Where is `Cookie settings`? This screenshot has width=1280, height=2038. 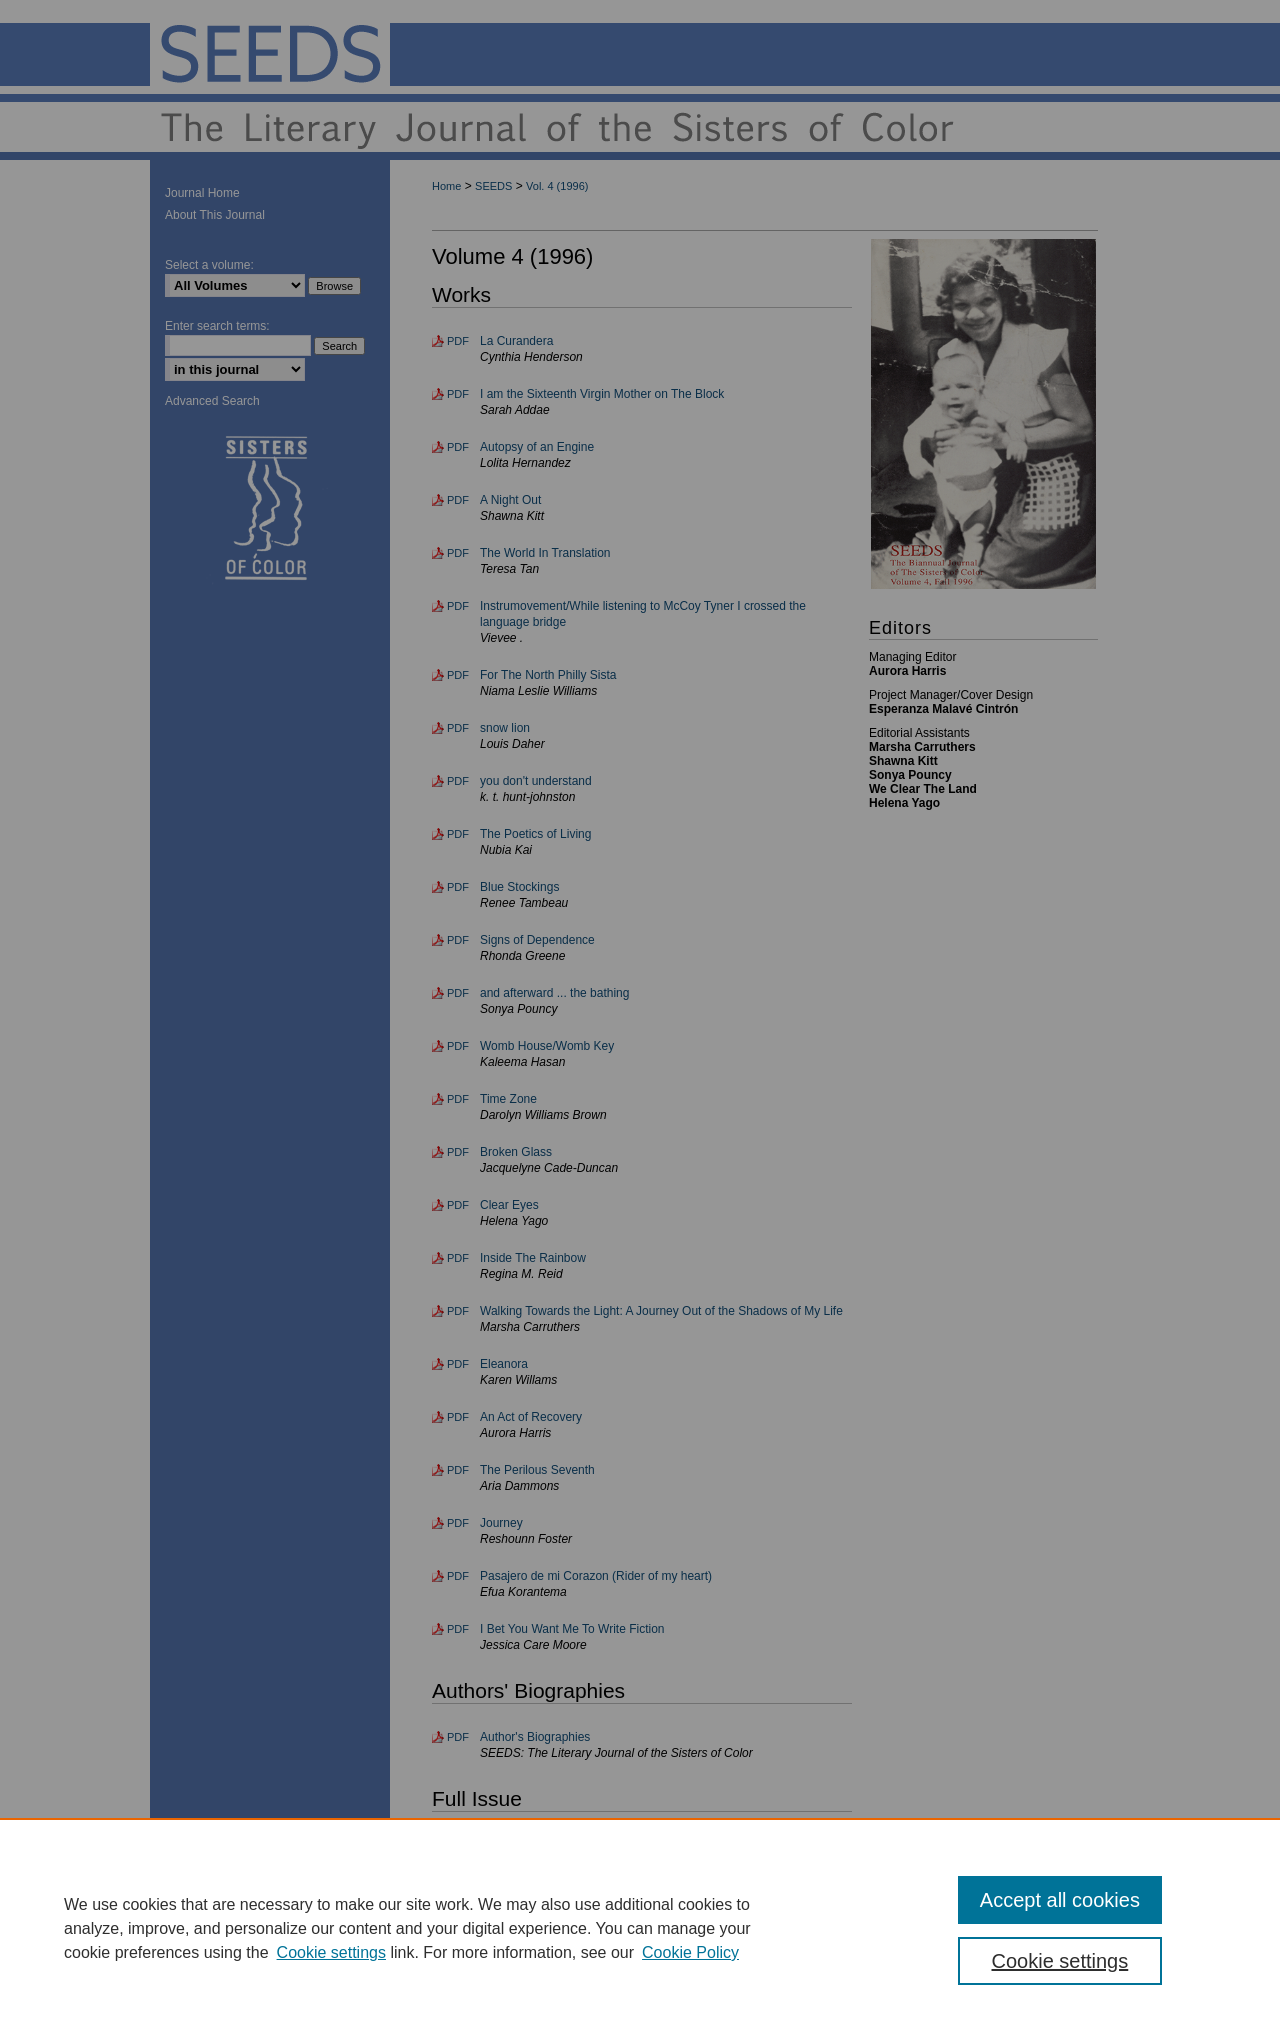
Cookie settings is located at coordinates (331, 1952).